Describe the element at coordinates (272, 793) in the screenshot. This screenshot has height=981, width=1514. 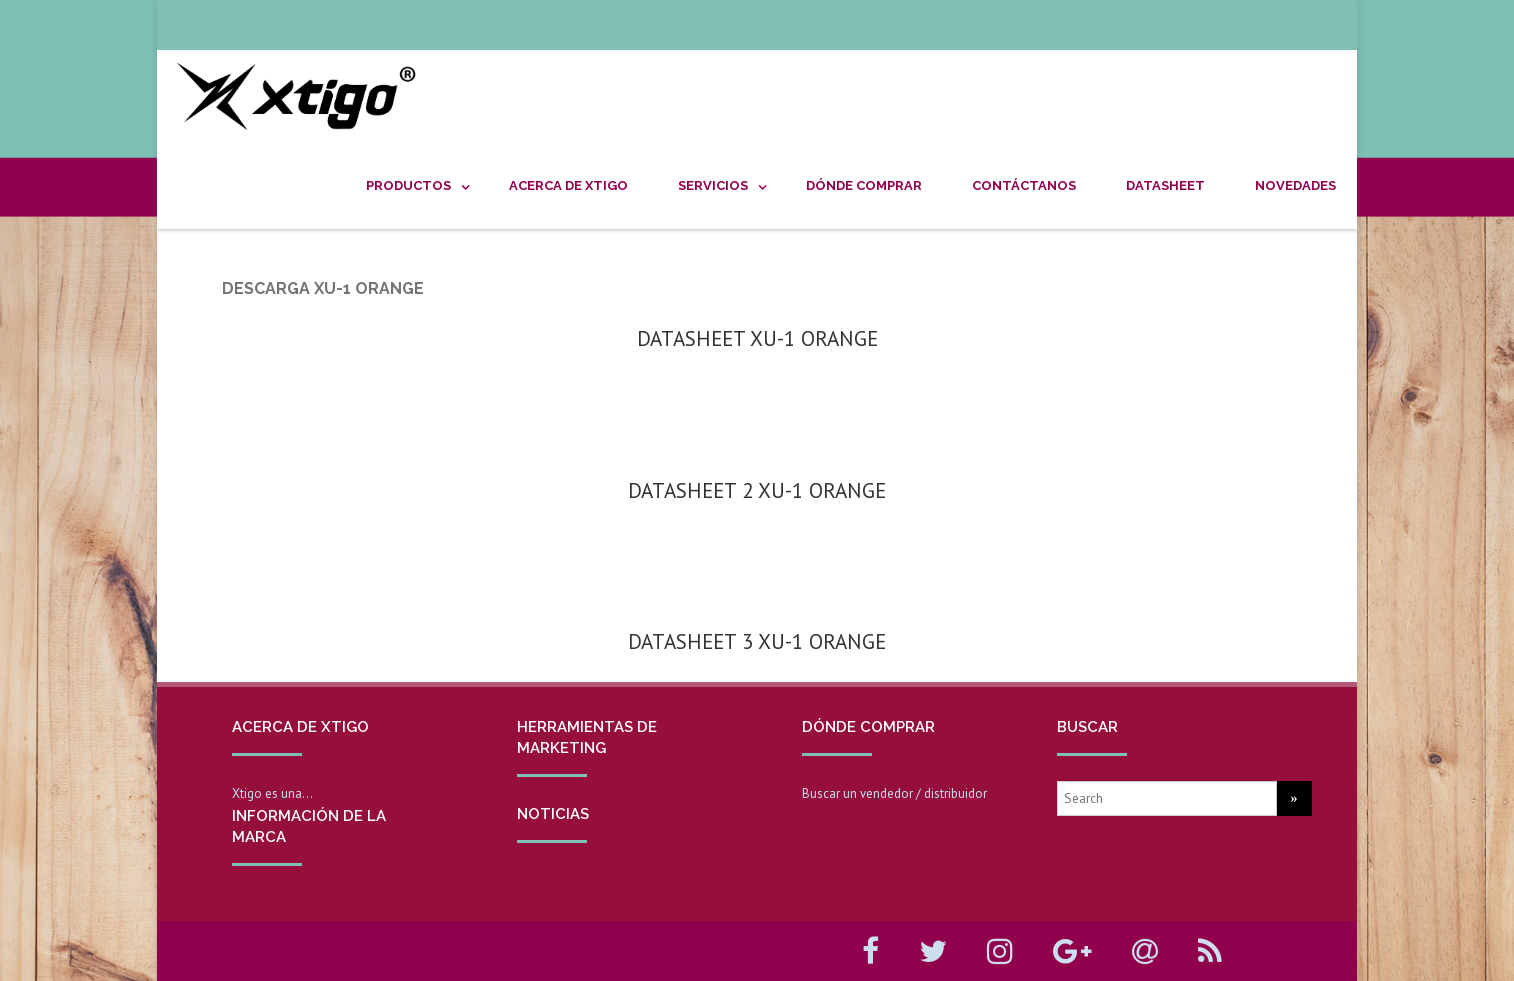
I see `Xtigo es una…` at that location.